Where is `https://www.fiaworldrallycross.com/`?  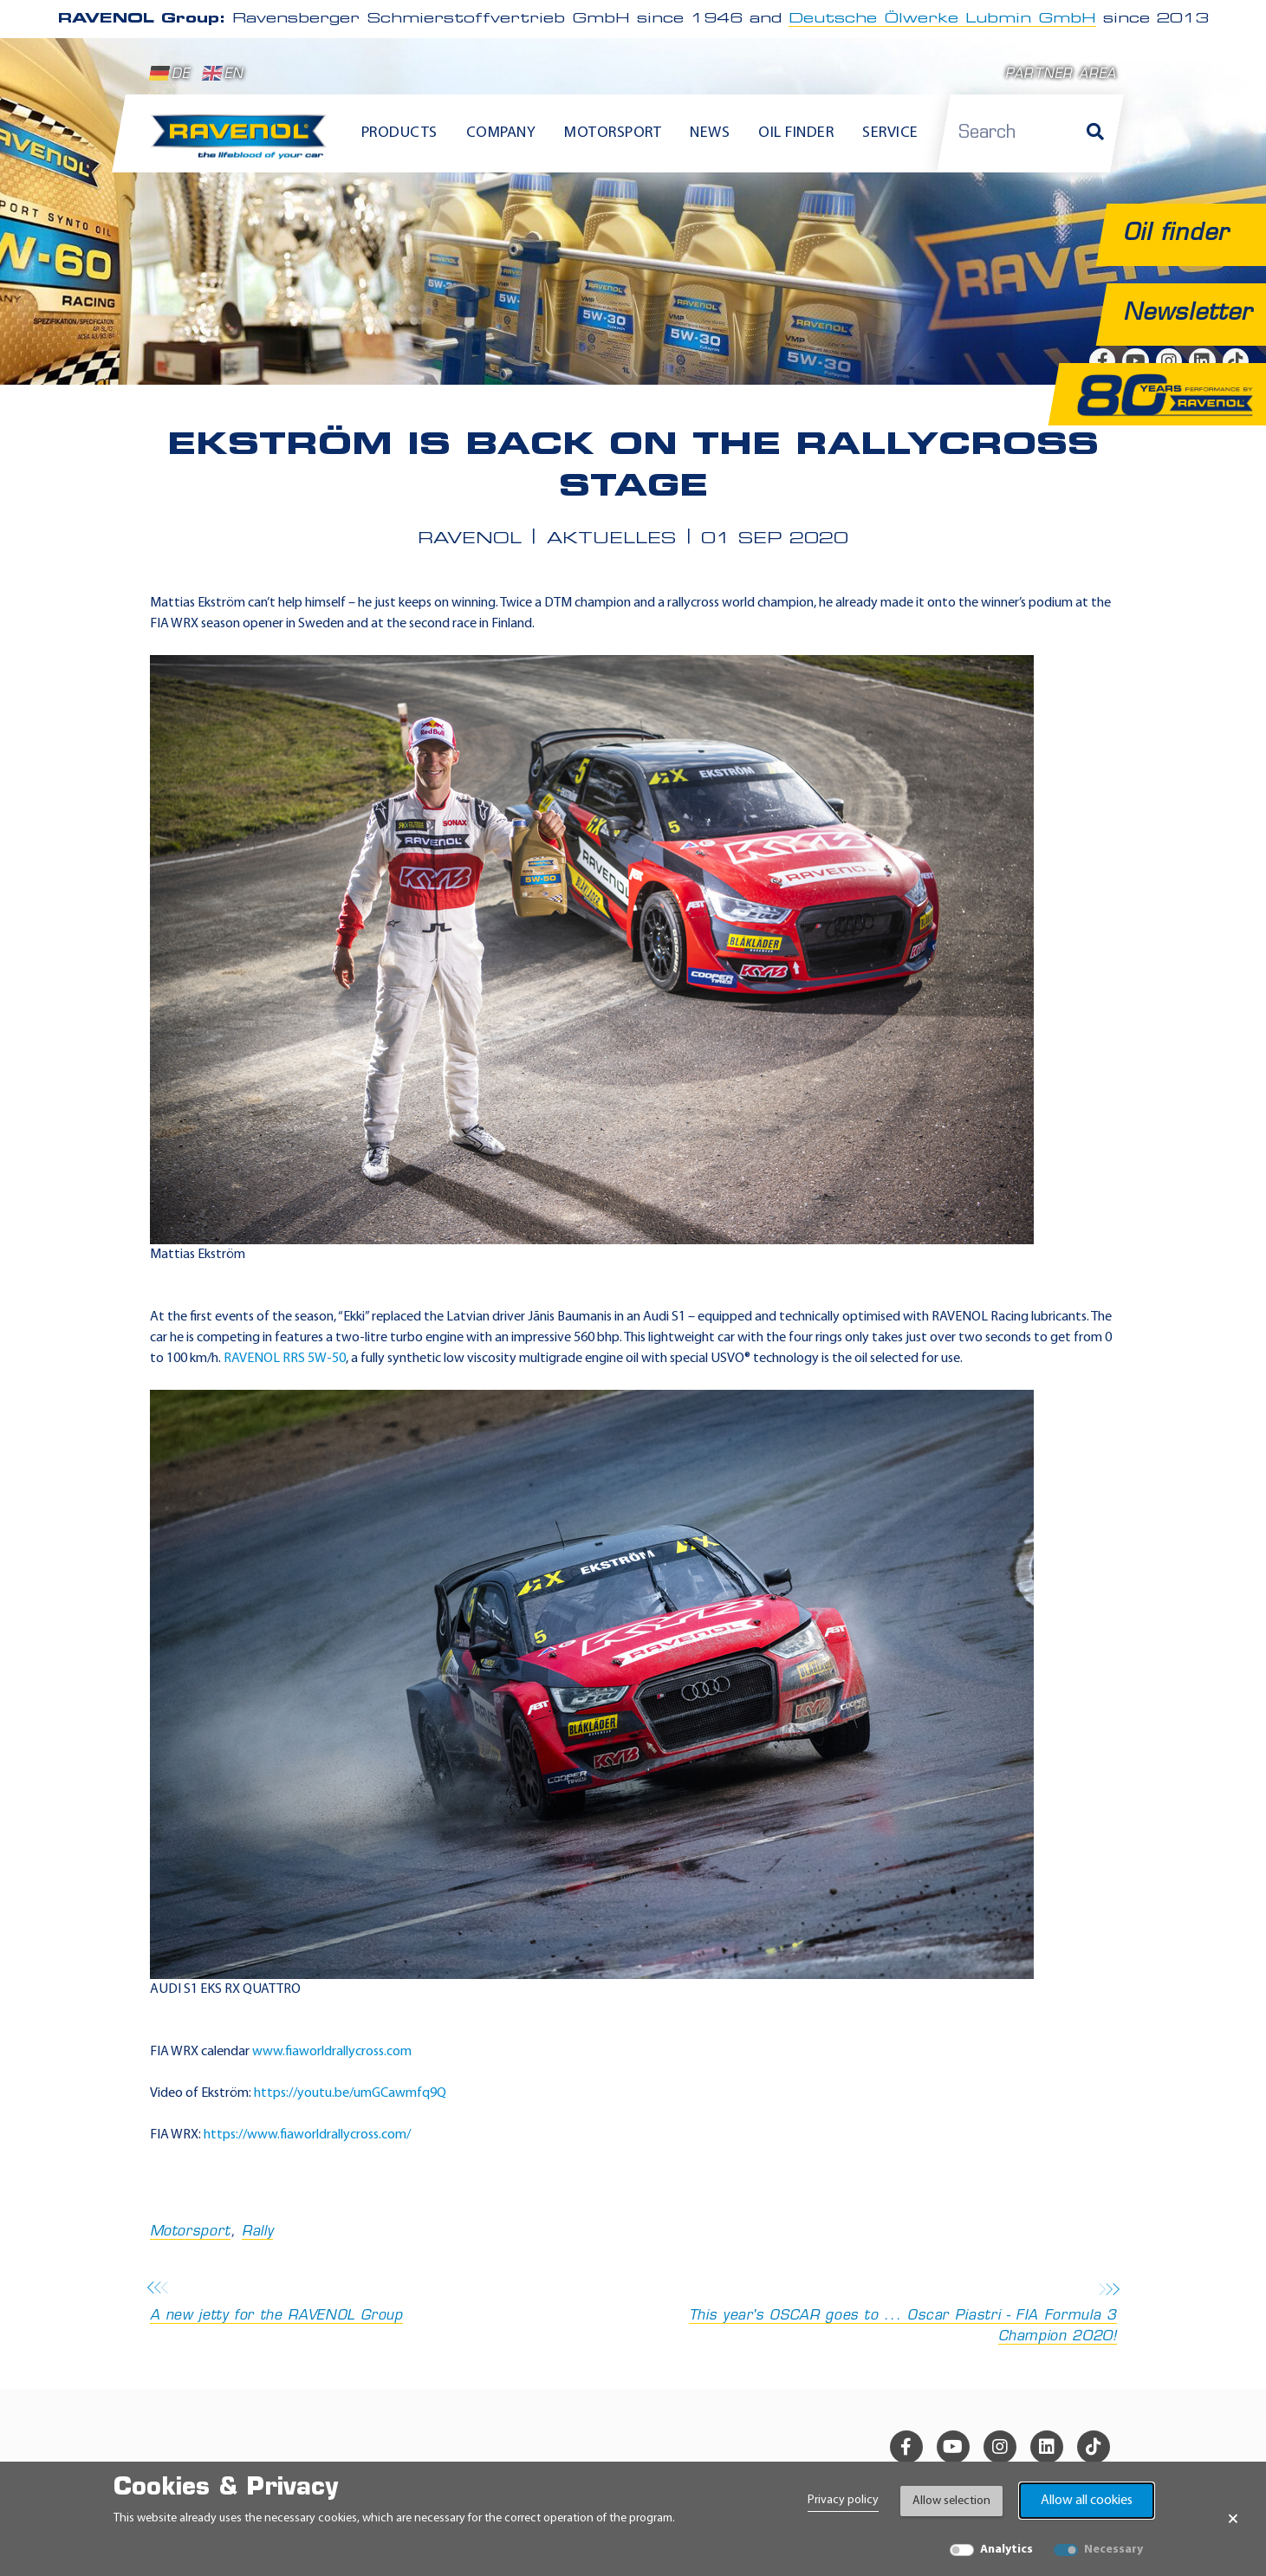 https://www.fiaworldrallycross.com/ is located at coordinates (307, 2135).